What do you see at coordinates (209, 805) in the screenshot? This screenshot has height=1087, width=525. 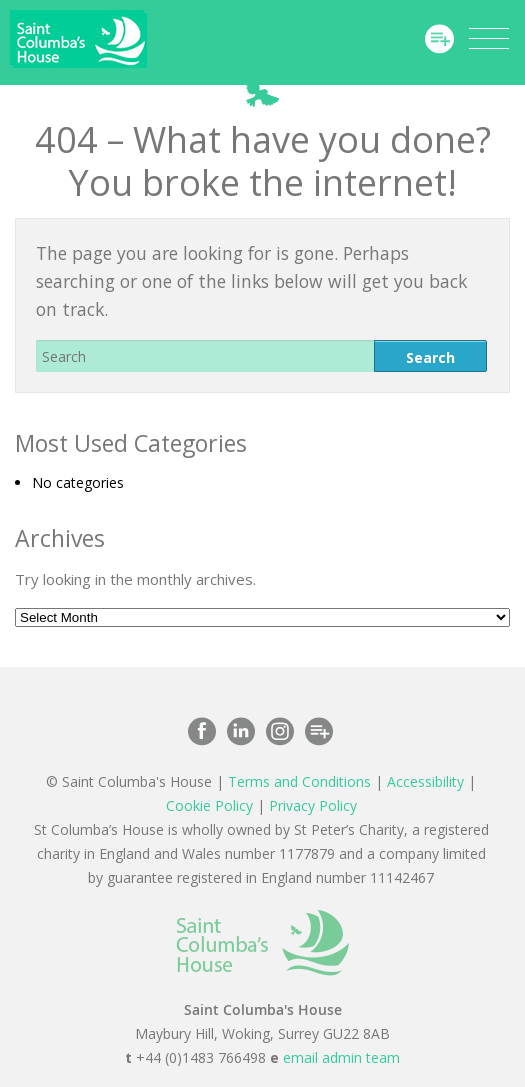 I see `Cookie Policy` at bounding box center [209, 805].